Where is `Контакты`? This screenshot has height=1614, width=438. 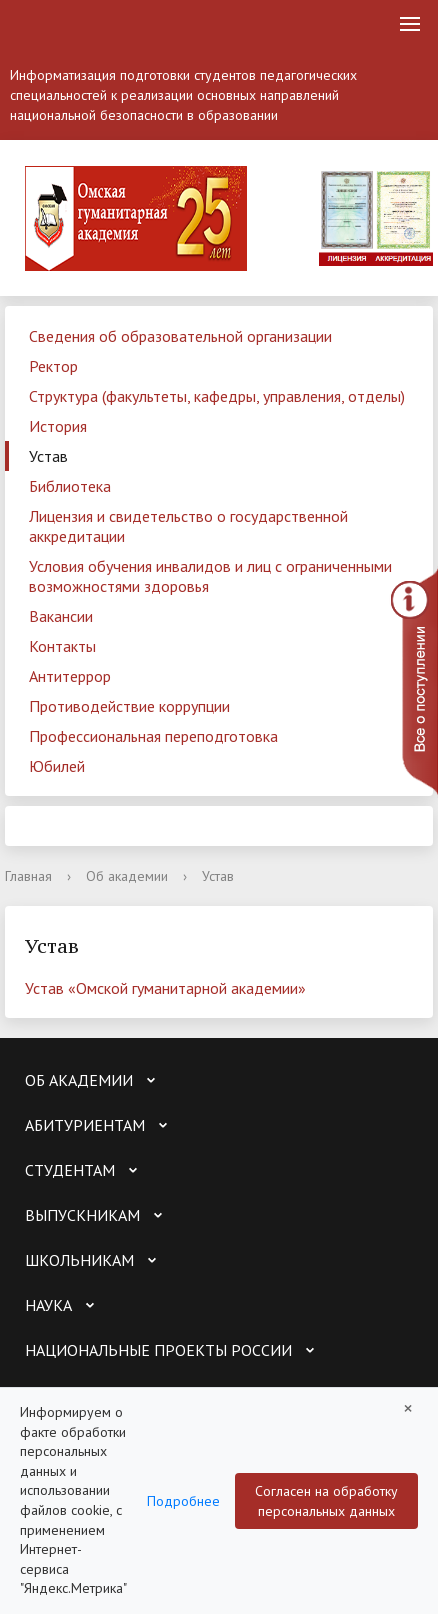
Контакты is located at coordinates (62, 646).